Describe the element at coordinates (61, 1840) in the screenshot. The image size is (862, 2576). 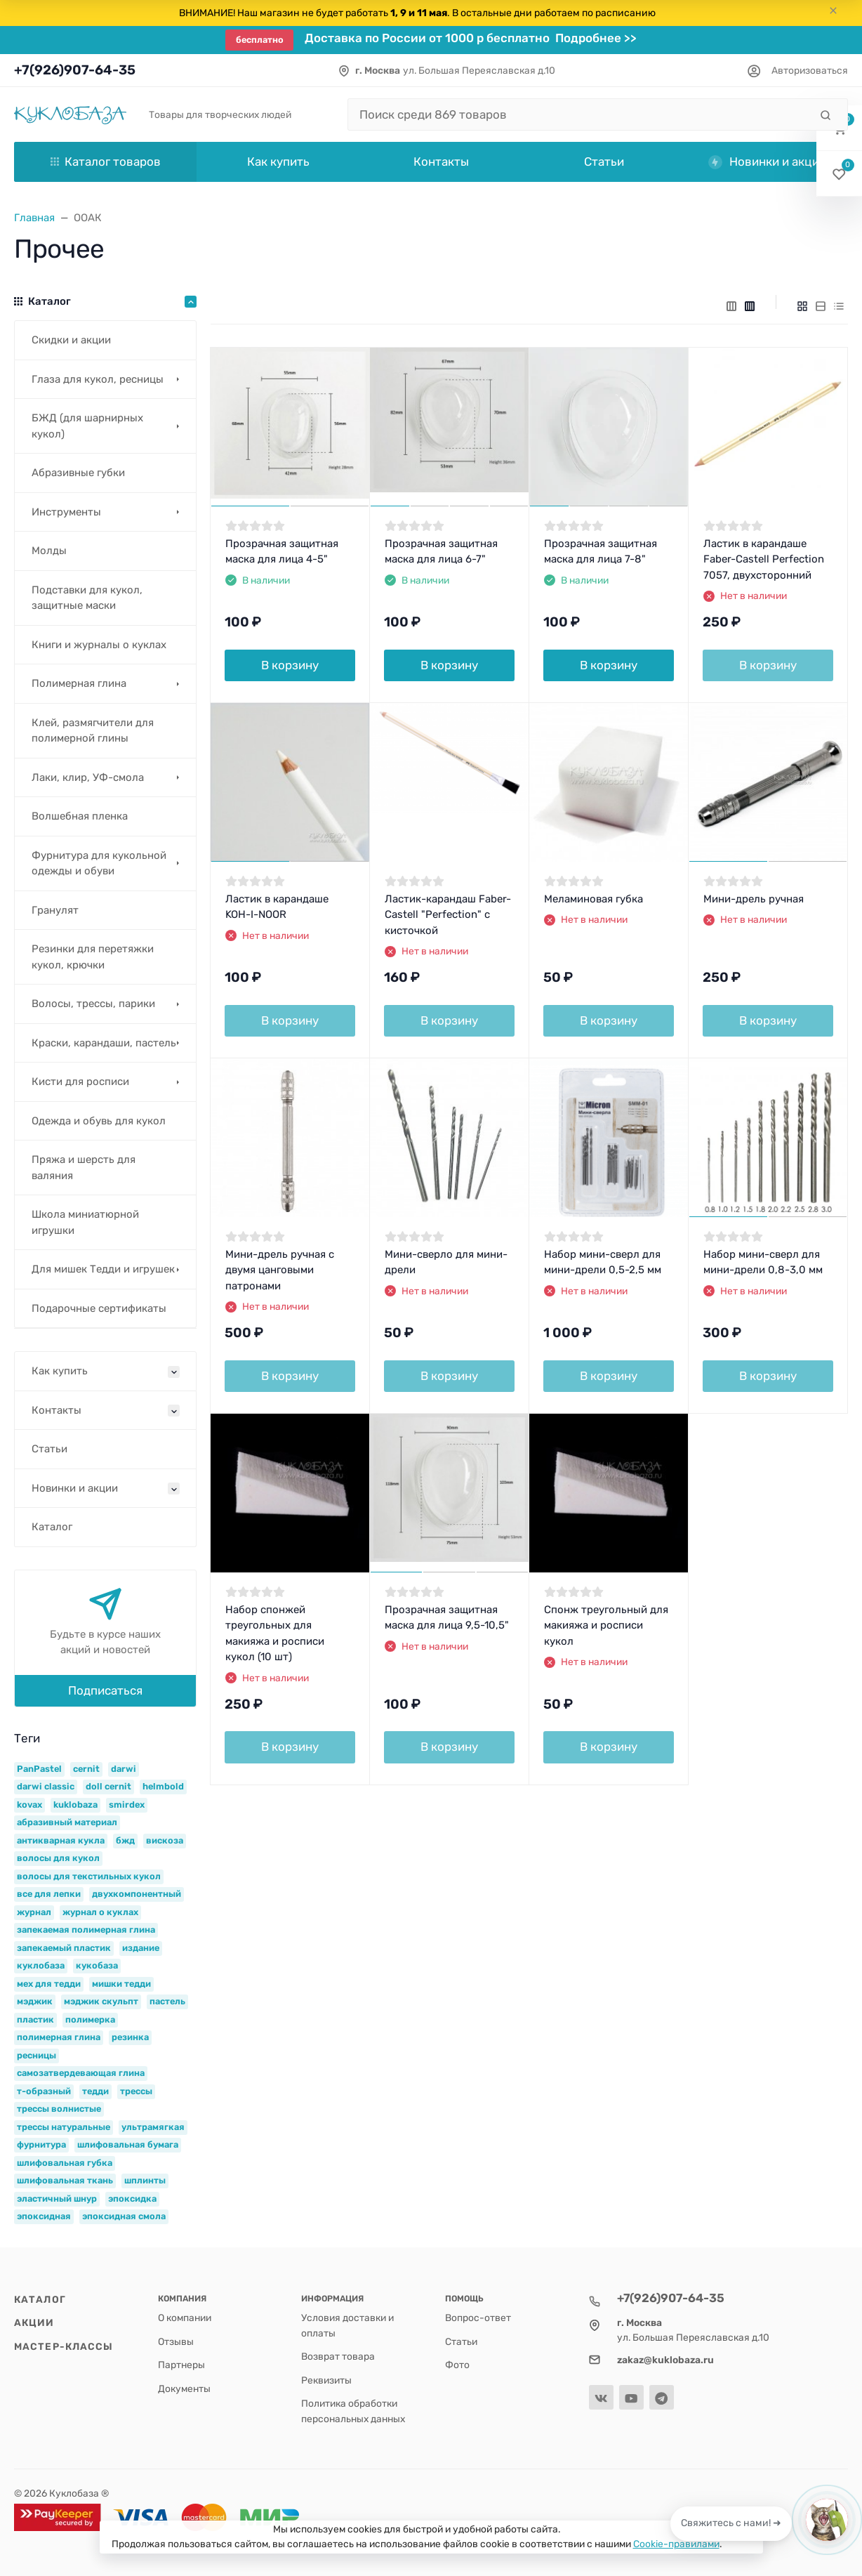
I see `антикварная кукла` at that location.